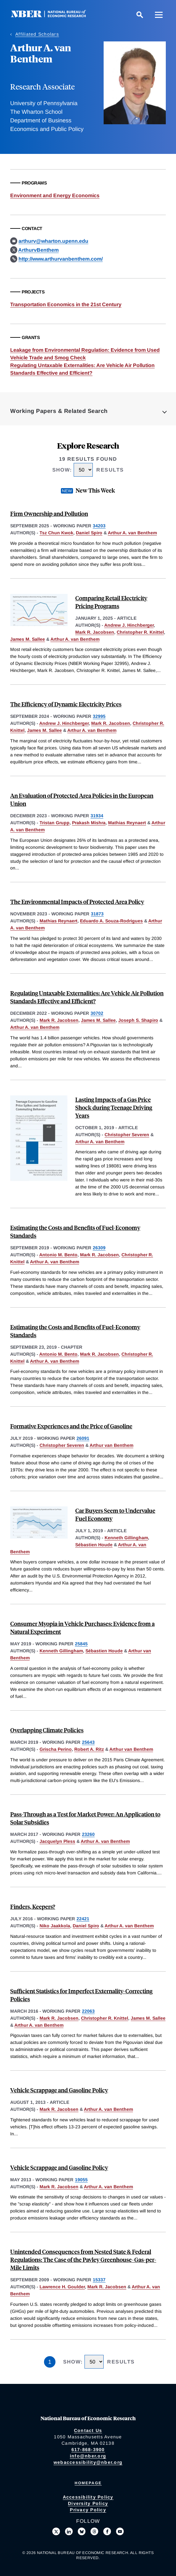 Image resolution: width=176 pixels, height=2576 pixels. Describe the element at coordinates (140, 632) in the screenshot. I see `Christopher R. Knittel` at that location.